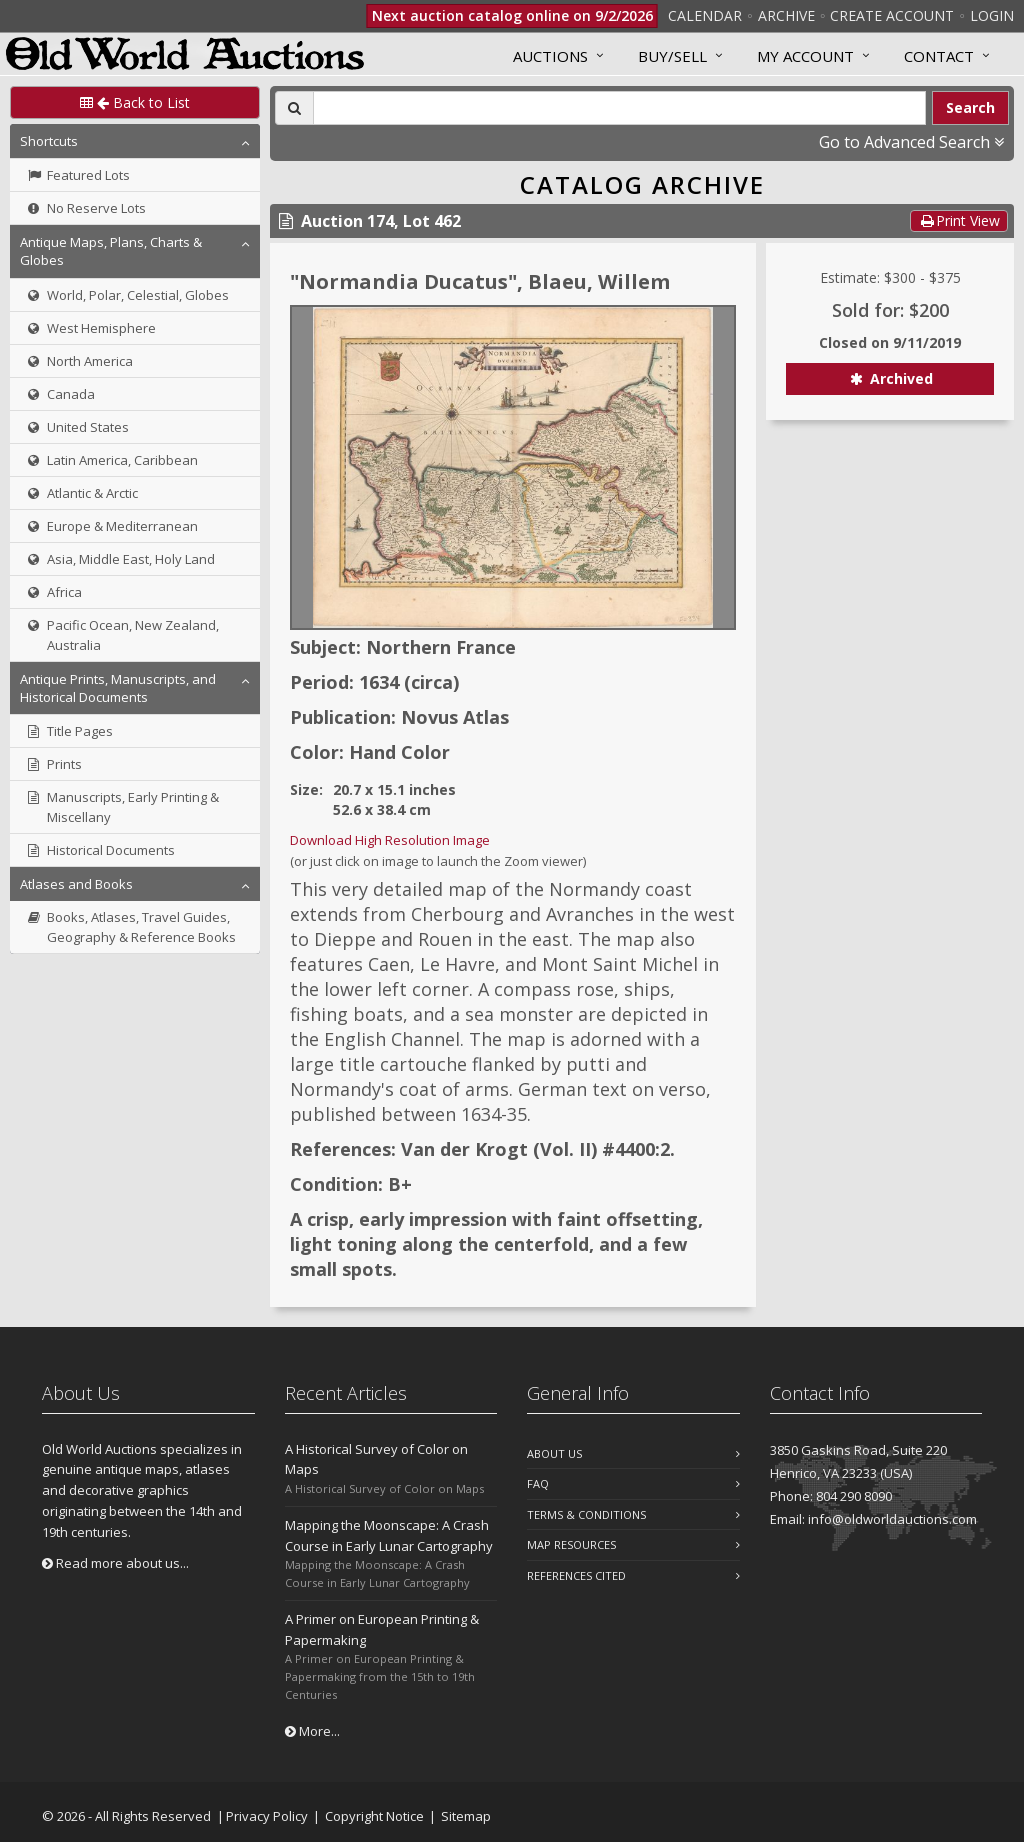 This screenshot has height=1842, width=1024. What do you see at coordinates (992, 15) in the screenshot?
I see `Login` at bounding box center [992, 15].